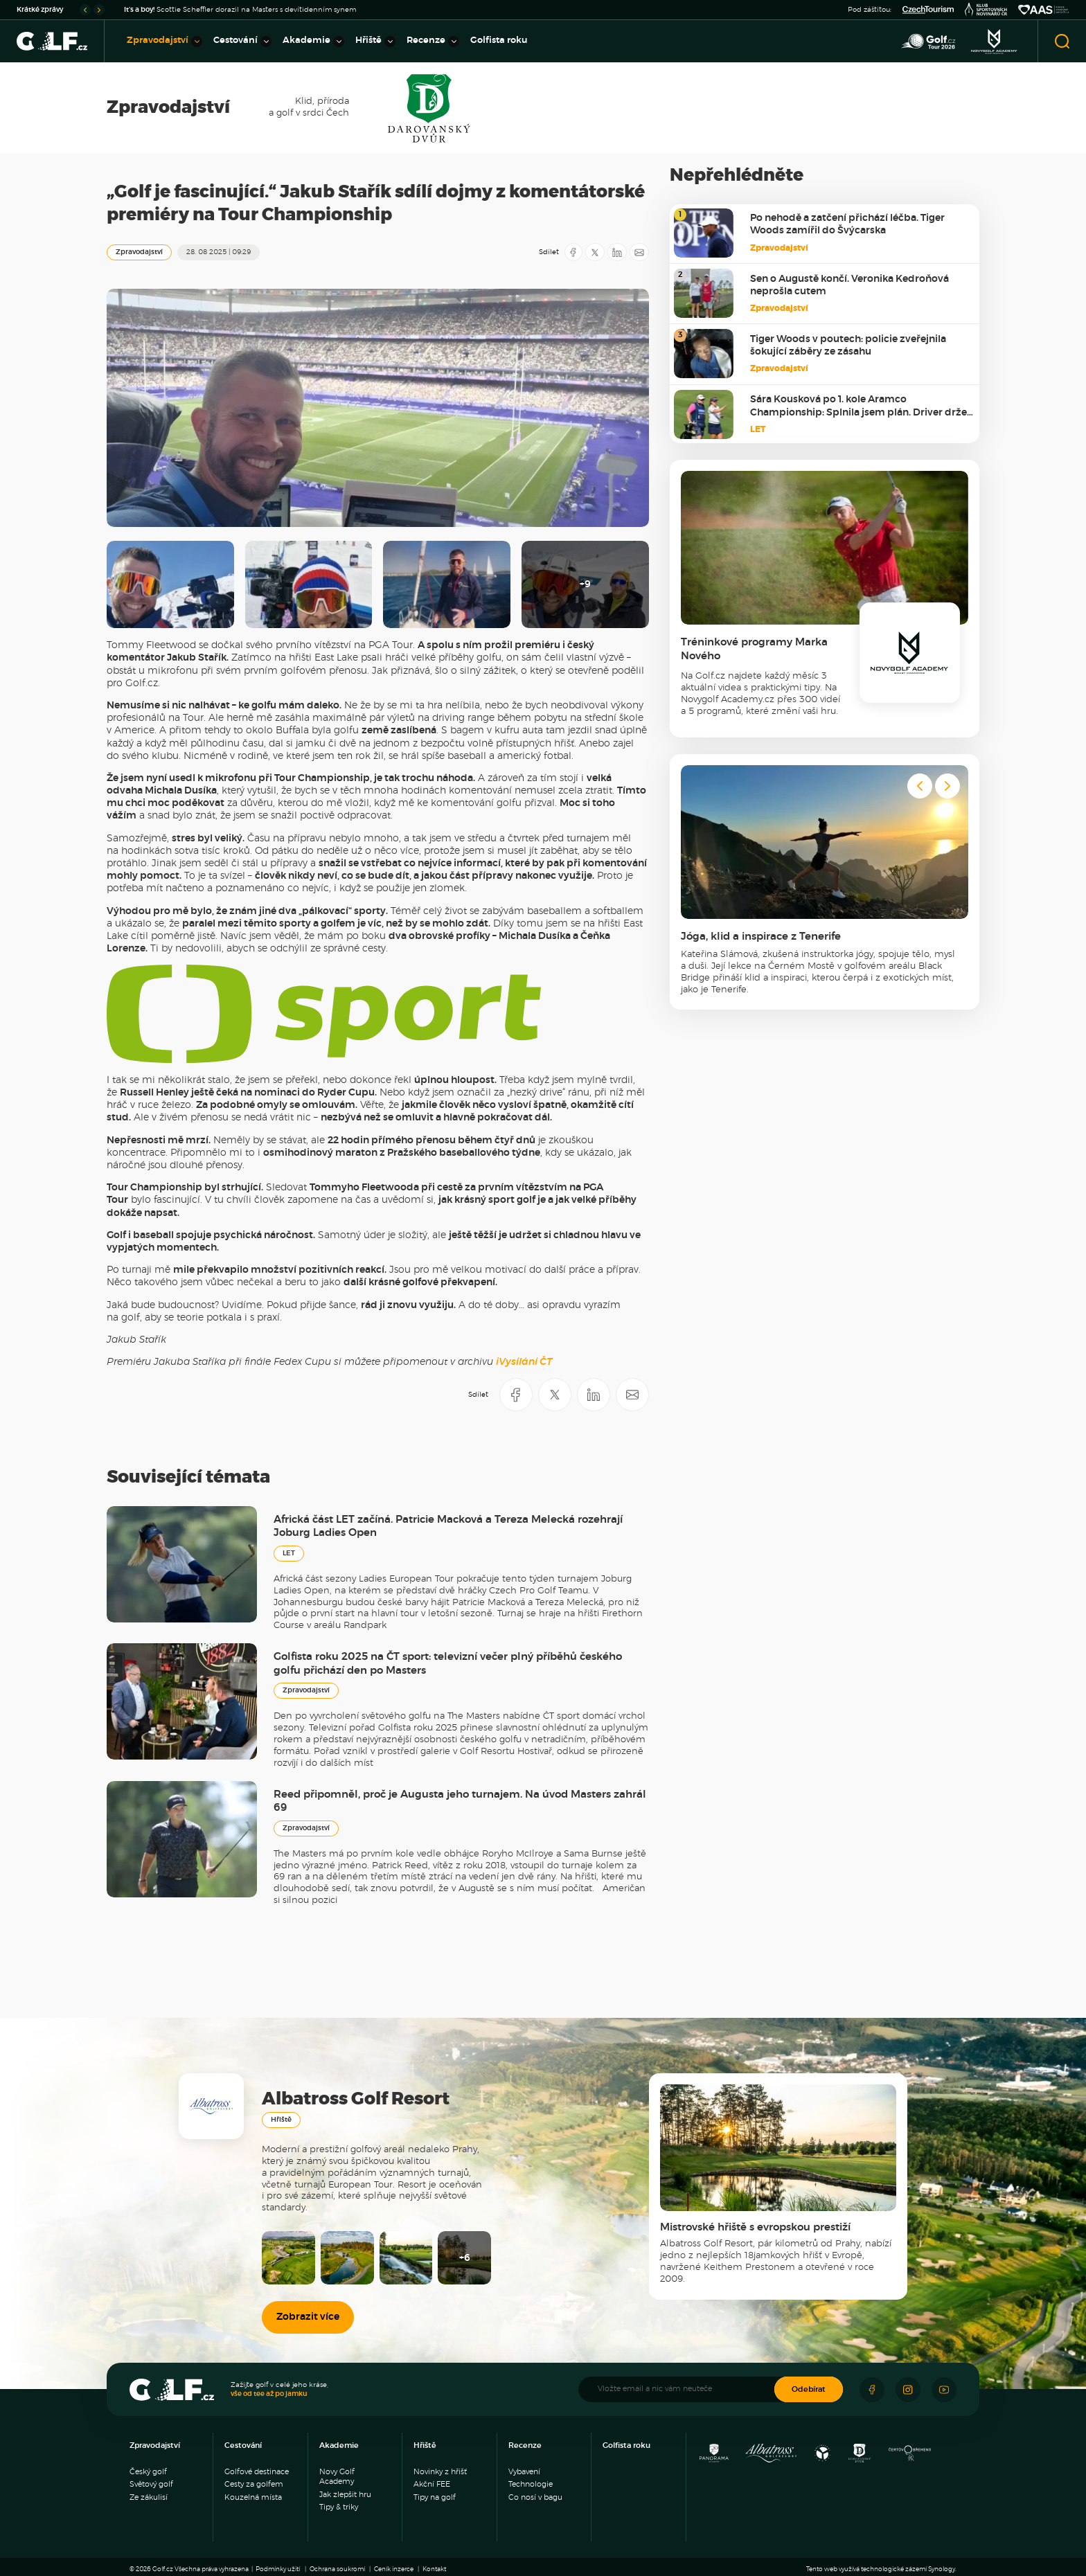 The height and width of the screenshot is (2576, 1086). What do you see at coordinates (761, 936) in the screenshot?
I see `Jóga, klid a inspirace z Tenerife` at bounding box center [761, 936].